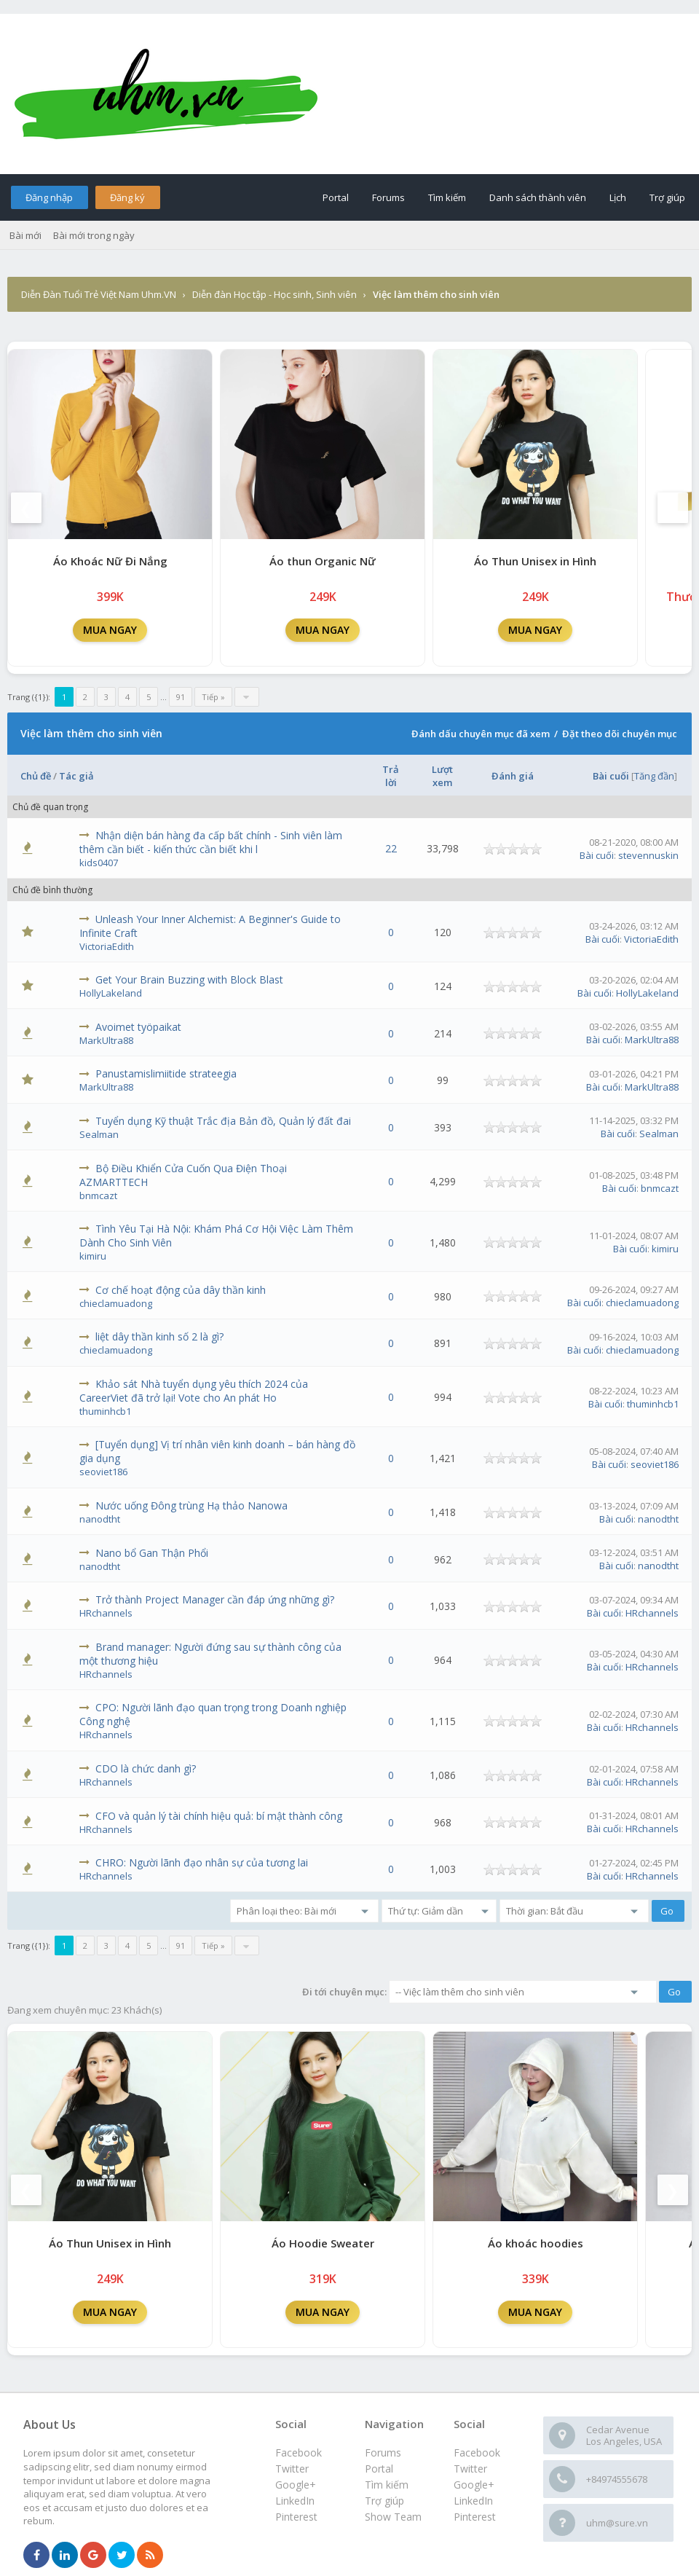  I want to click on Tuyển dụng Kỹ thuật Trắc địa Bản đồ, Quản lý đất đai, so click(223, 1121).